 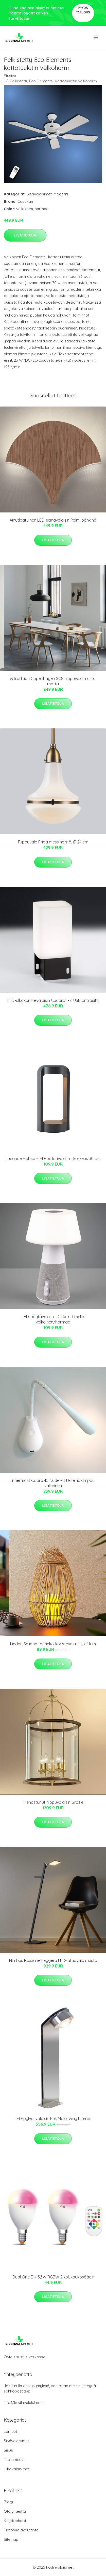 What do you see at coordinates (24, 2402) in the screenshot?
I see `info@kodinvalaisimet.fi` at bounding box center [24, 2402].